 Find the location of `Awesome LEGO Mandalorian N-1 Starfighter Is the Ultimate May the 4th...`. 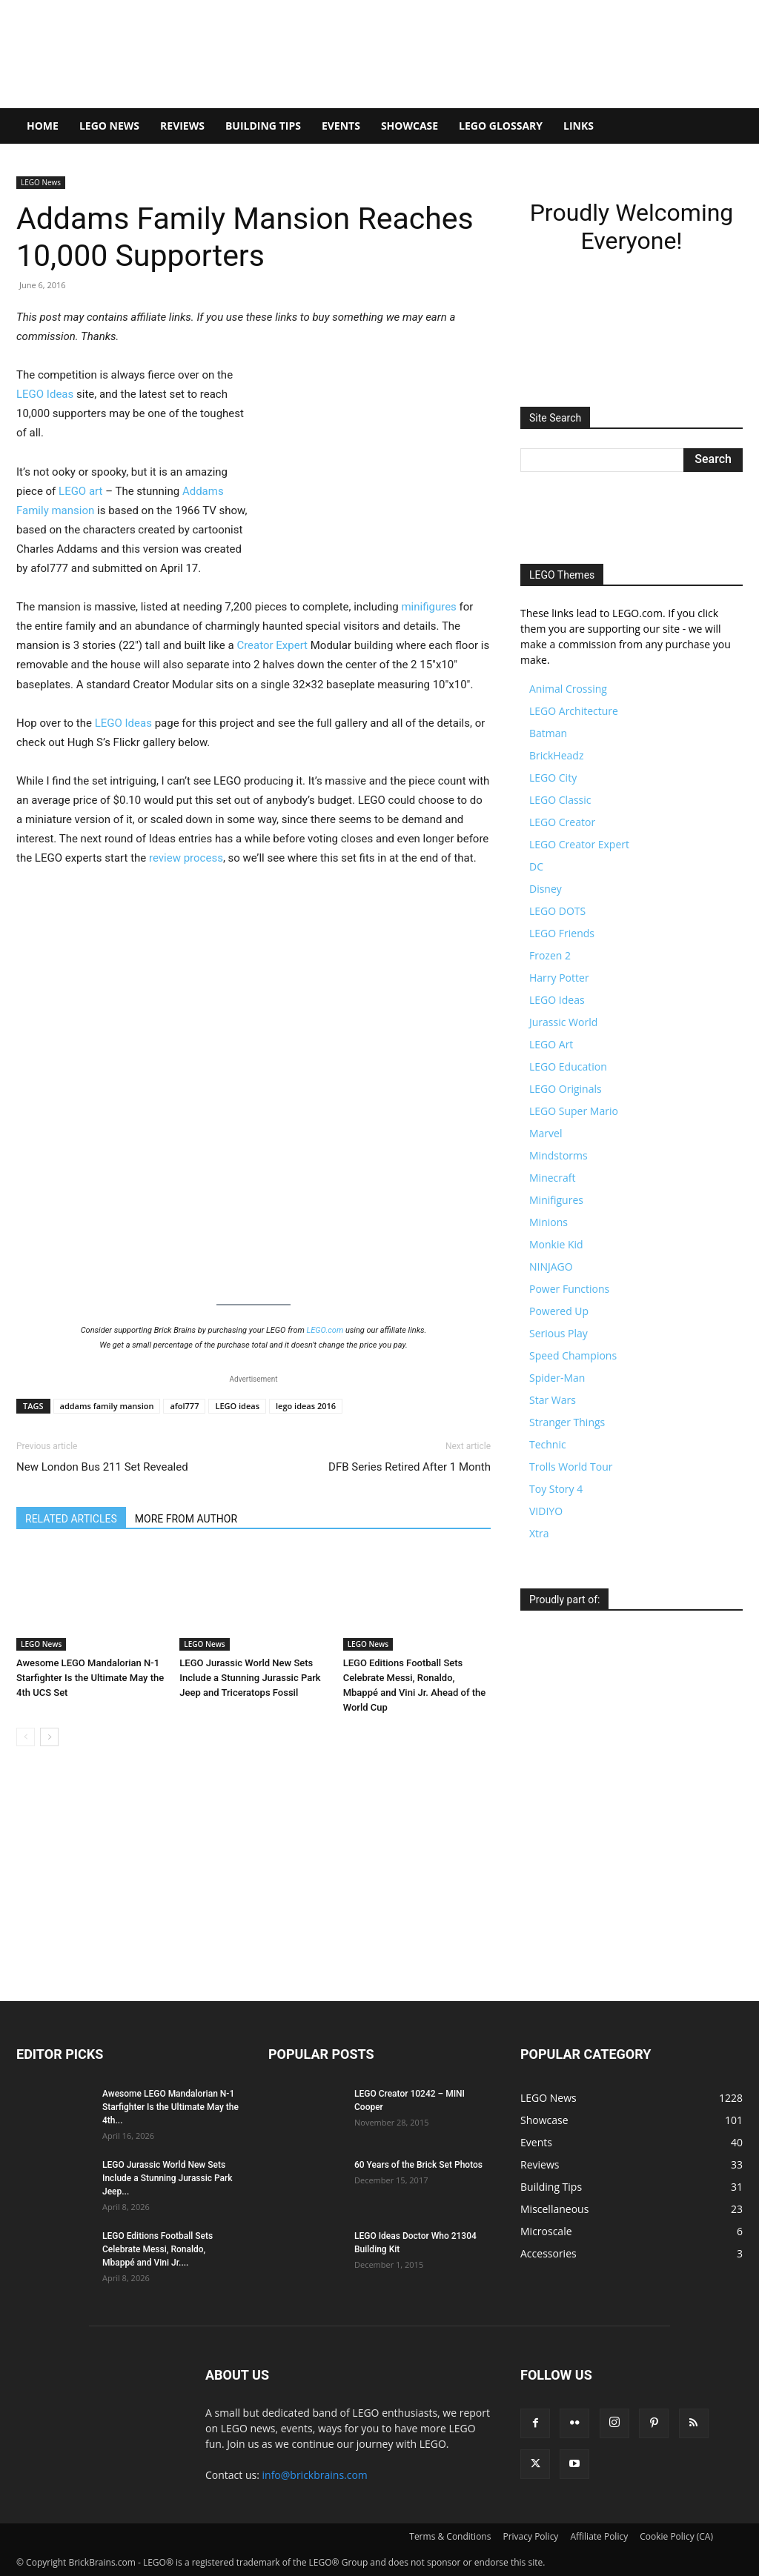

Awesome LEGO Mandalorian N-1 Starfighter Is the Ultimate May the 4th... is located at coordinates (170, 2107).